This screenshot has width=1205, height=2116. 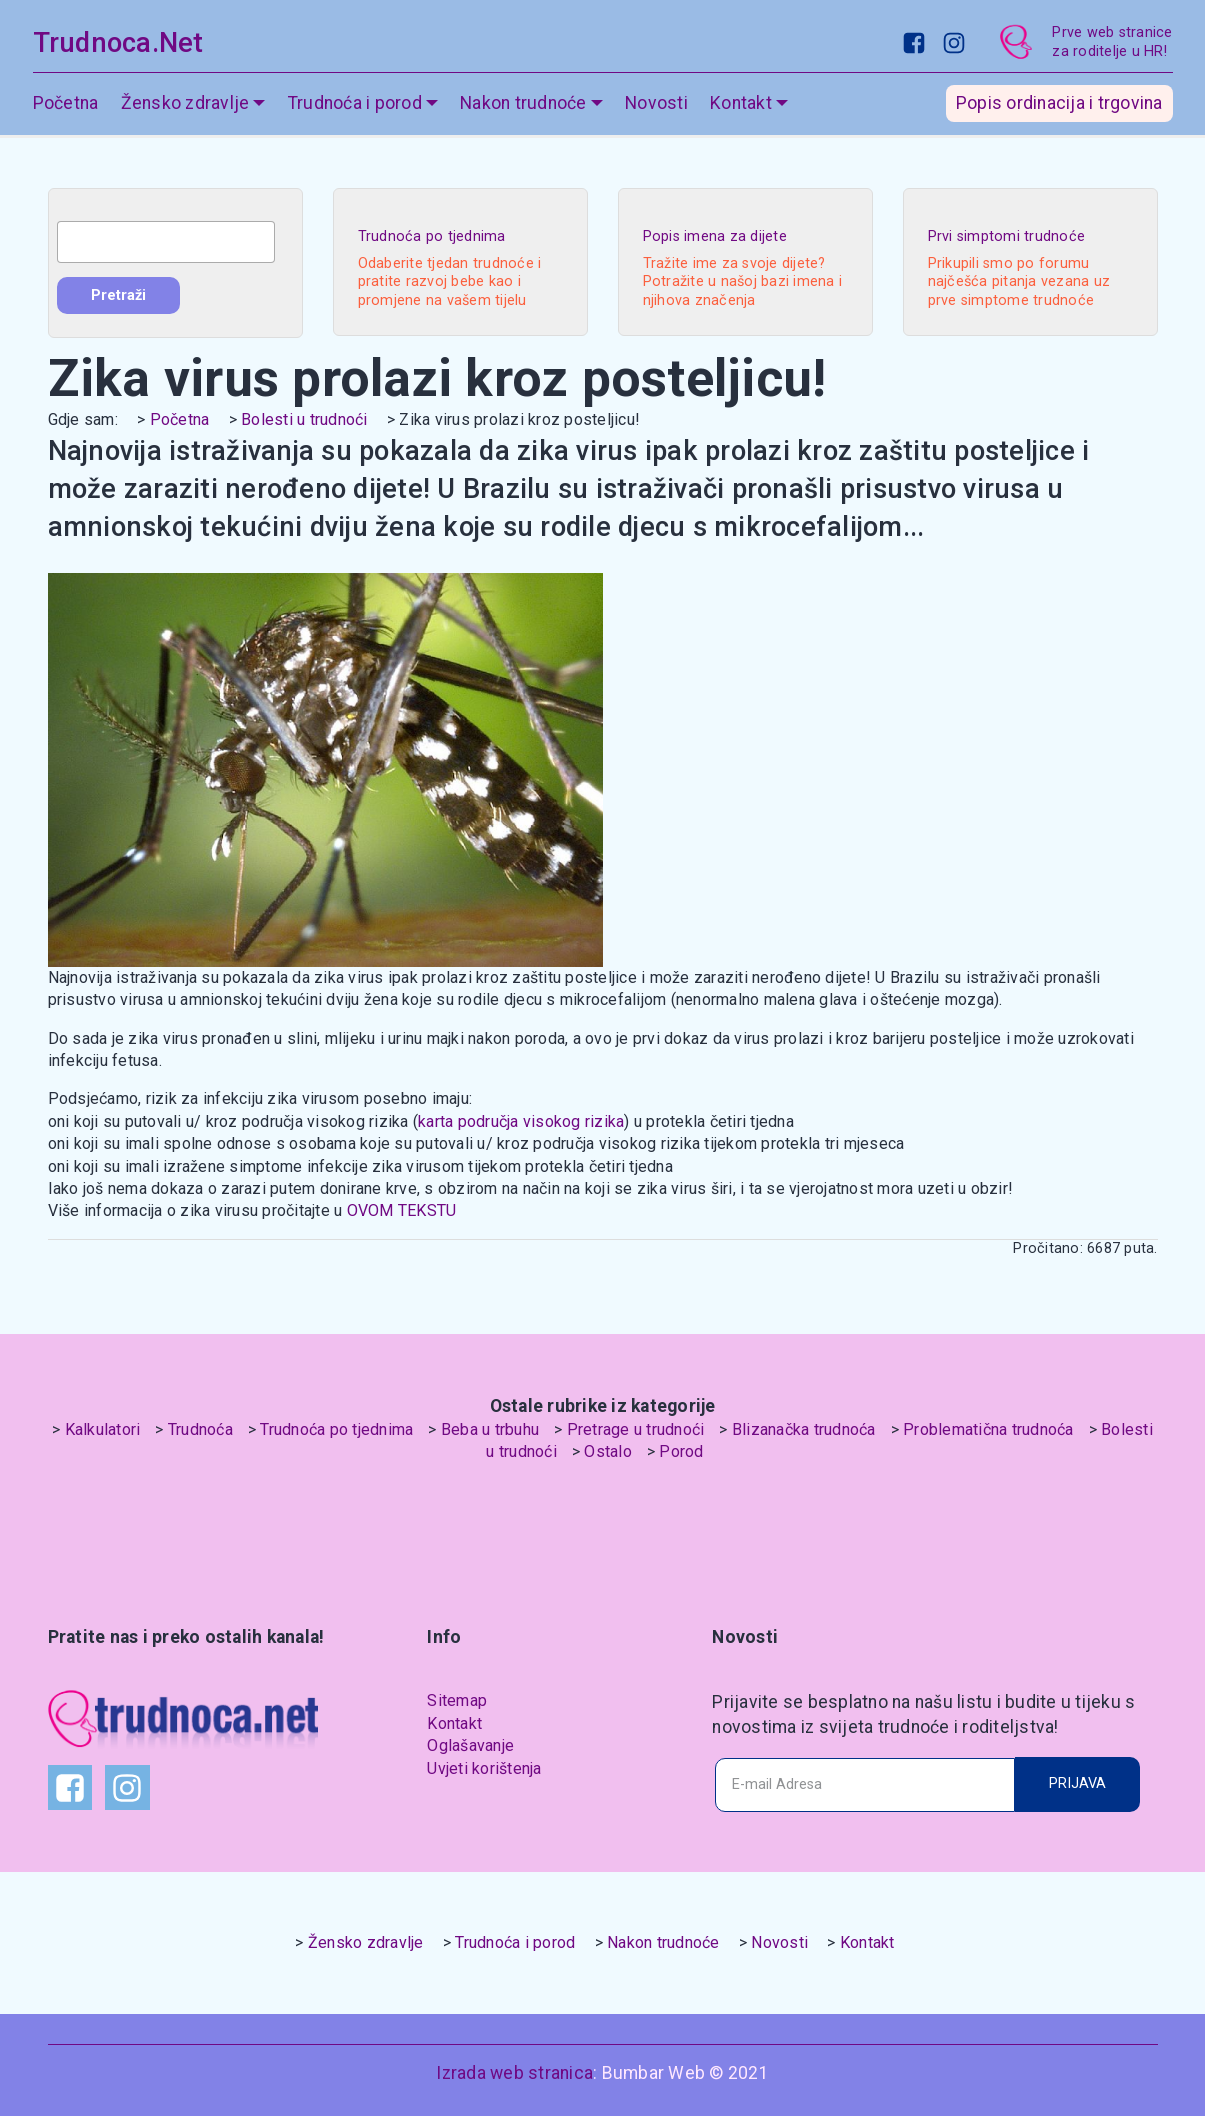 What do you see at coordinates (490, 1429) in the screenshot?
I see `Beba u trbuhu` at bounding box center [490, 1429].